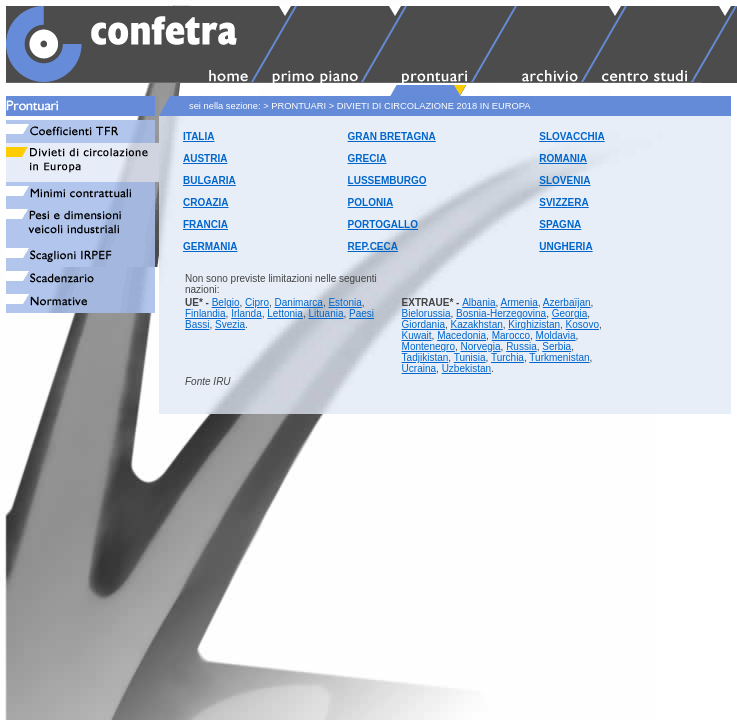 This screenshot has width=737, height=720. What do you see at coordinates (559, 357) in the screenshot?
I see `Turkmenistan` at bounding box center [559, 357].